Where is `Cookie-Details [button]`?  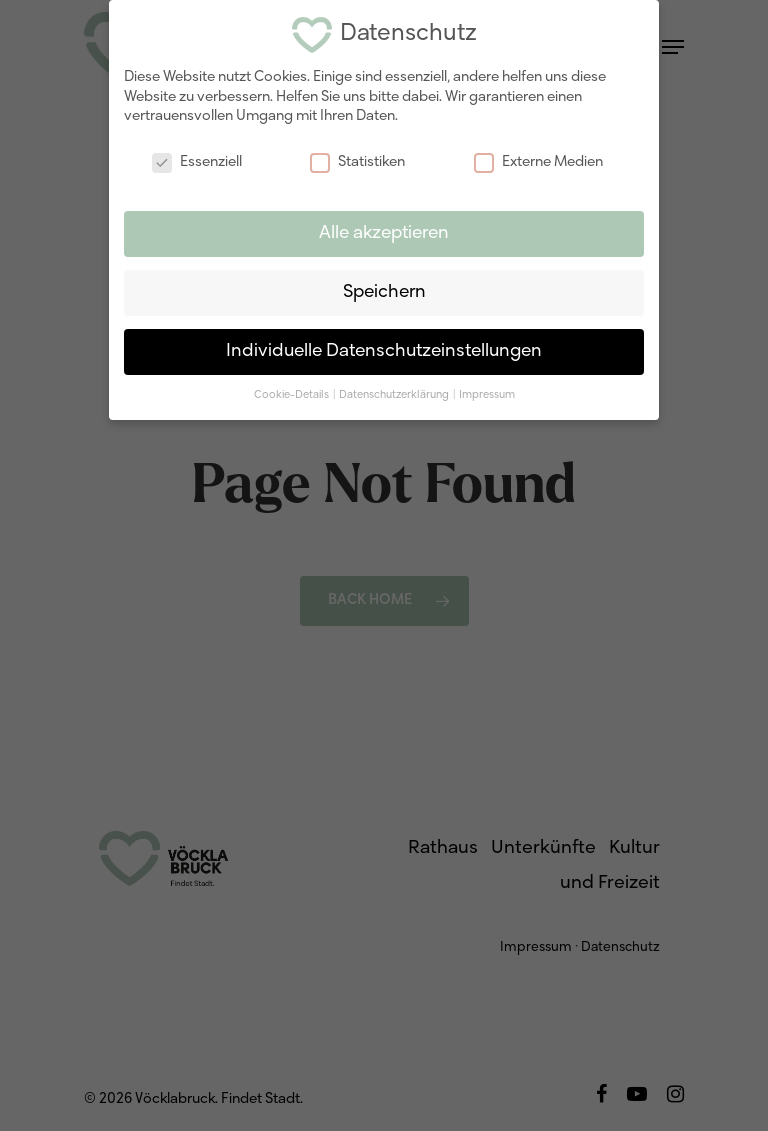 Cookie-Details [button] is located at coordinates (292, 392).